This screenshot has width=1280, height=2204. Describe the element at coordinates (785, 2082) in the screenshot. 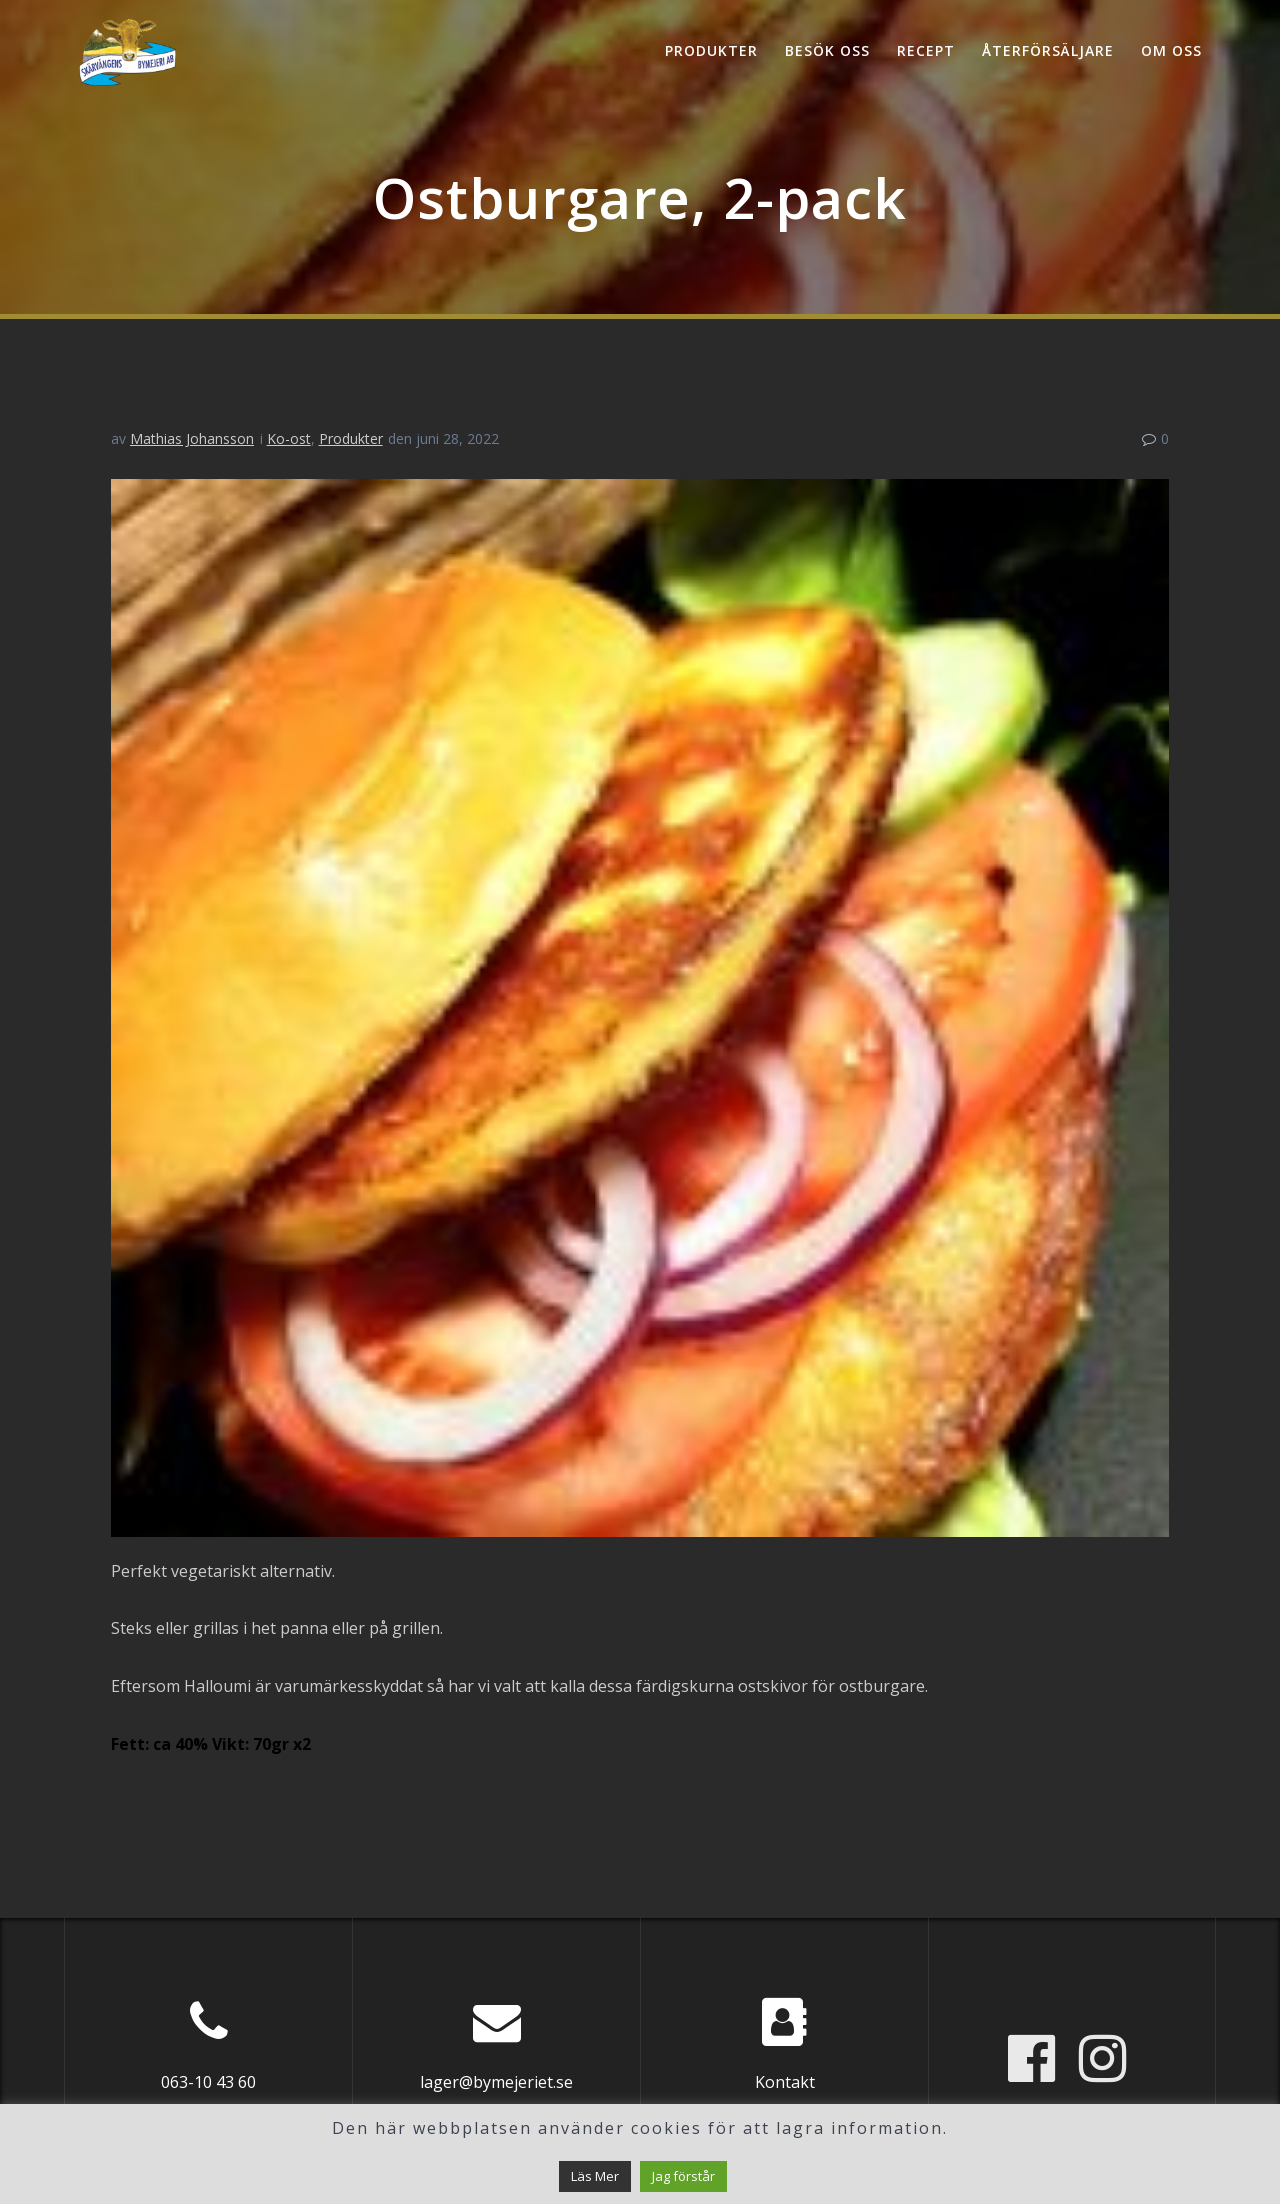

I see `Kontakt` at that location.